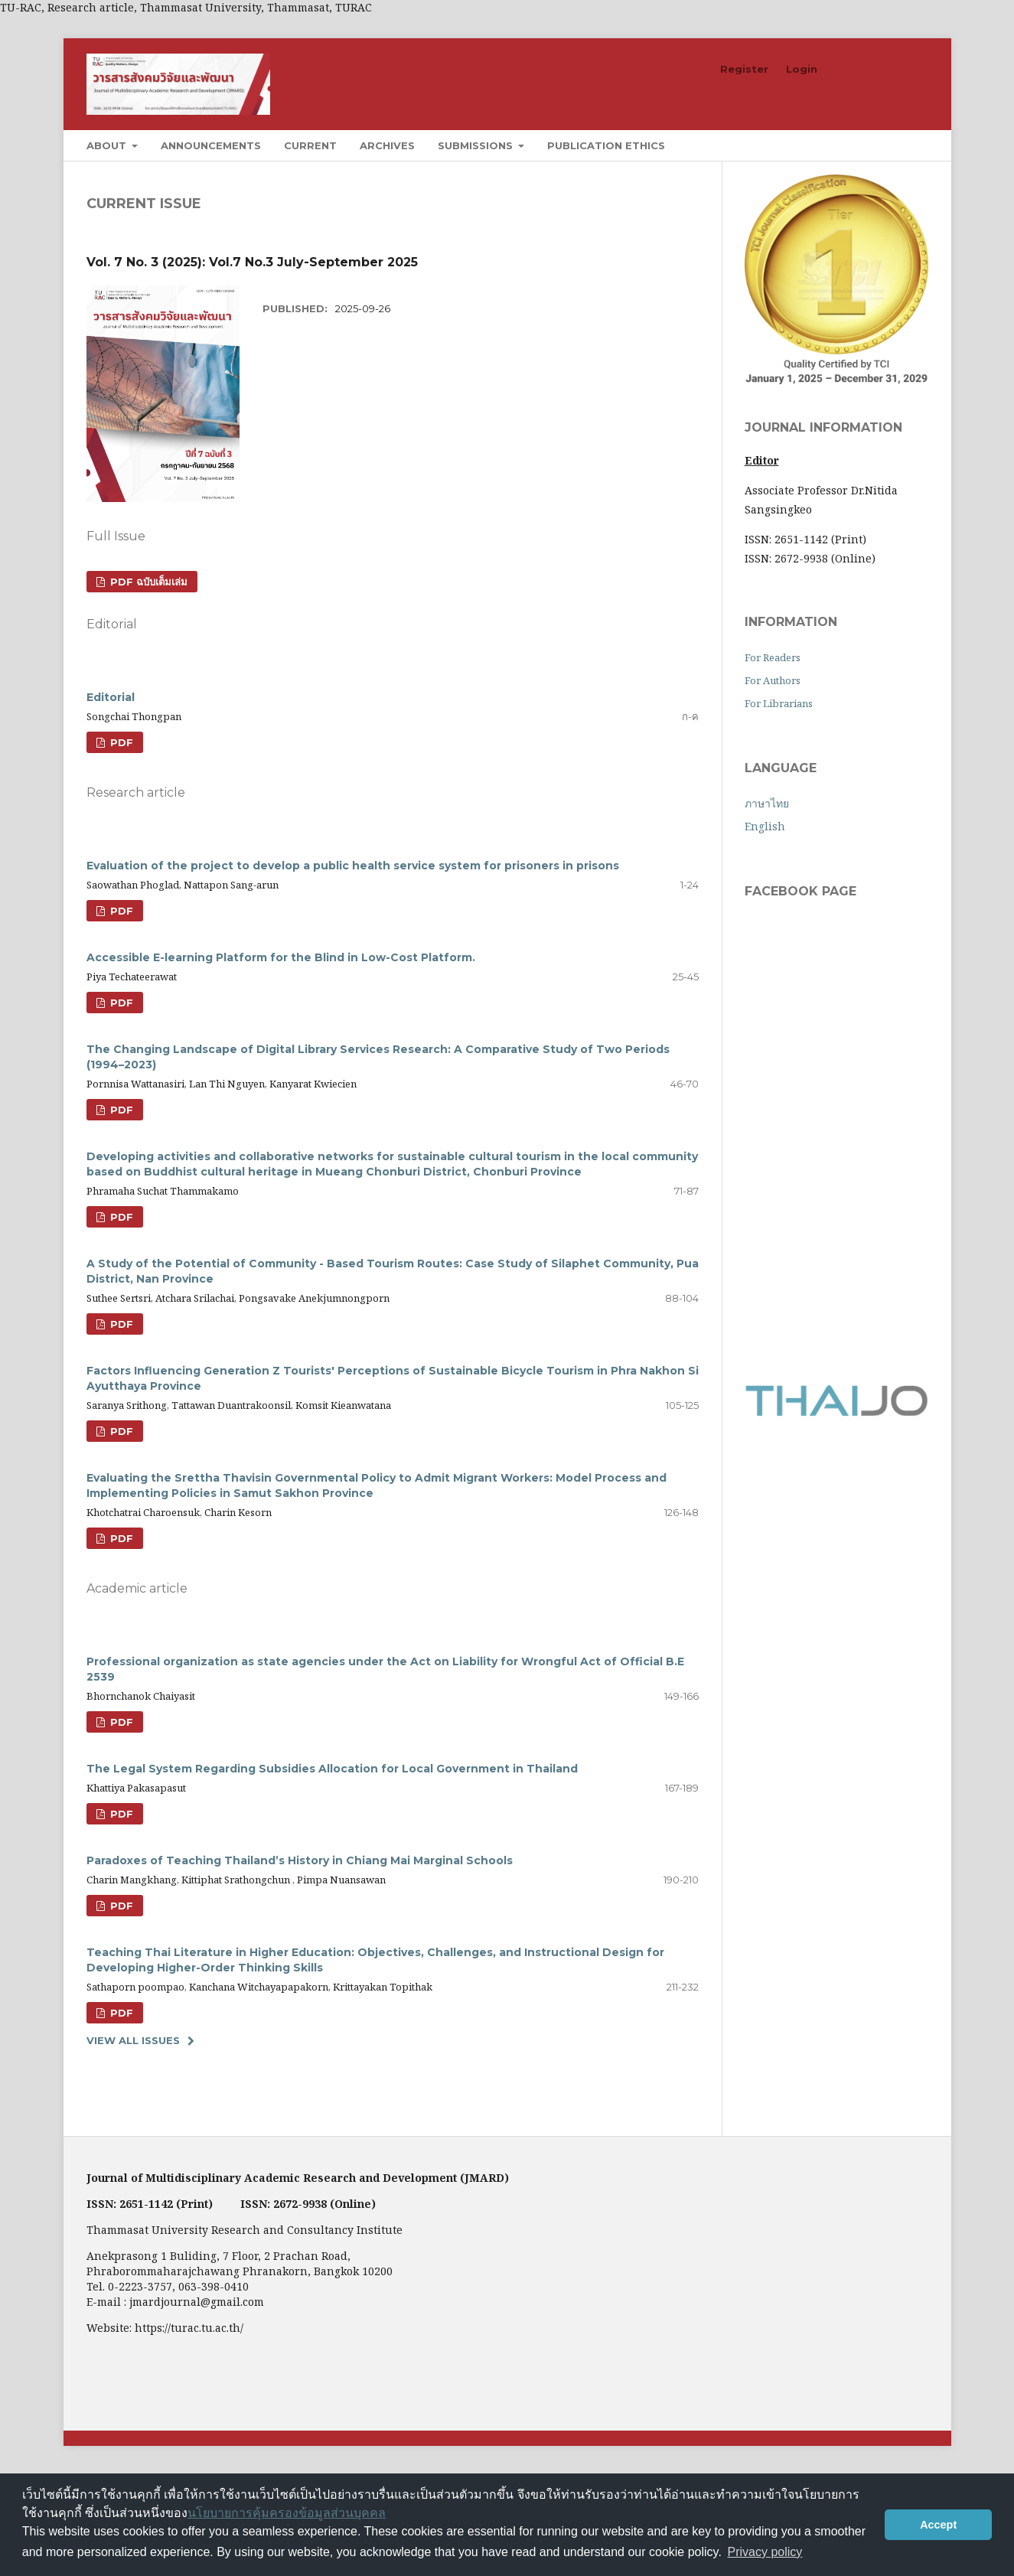 This screenshot has height=2576, width=1014. I want to click on Archives, so click(387, 145).